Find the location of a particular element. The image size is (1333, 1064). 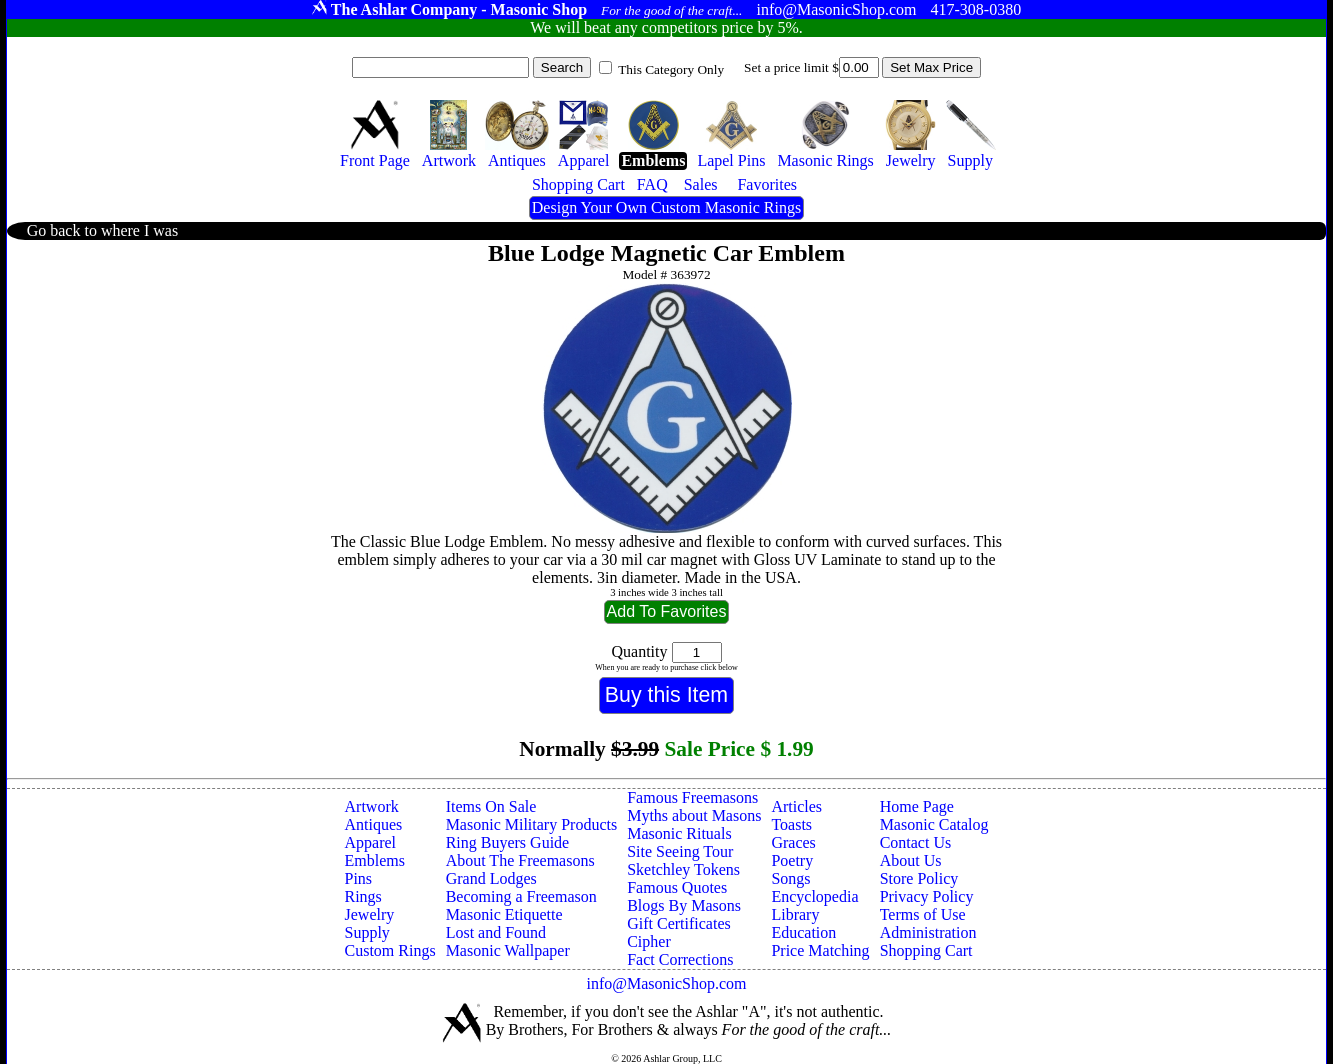

Encyclopedia is located at coordinates (814, 896).